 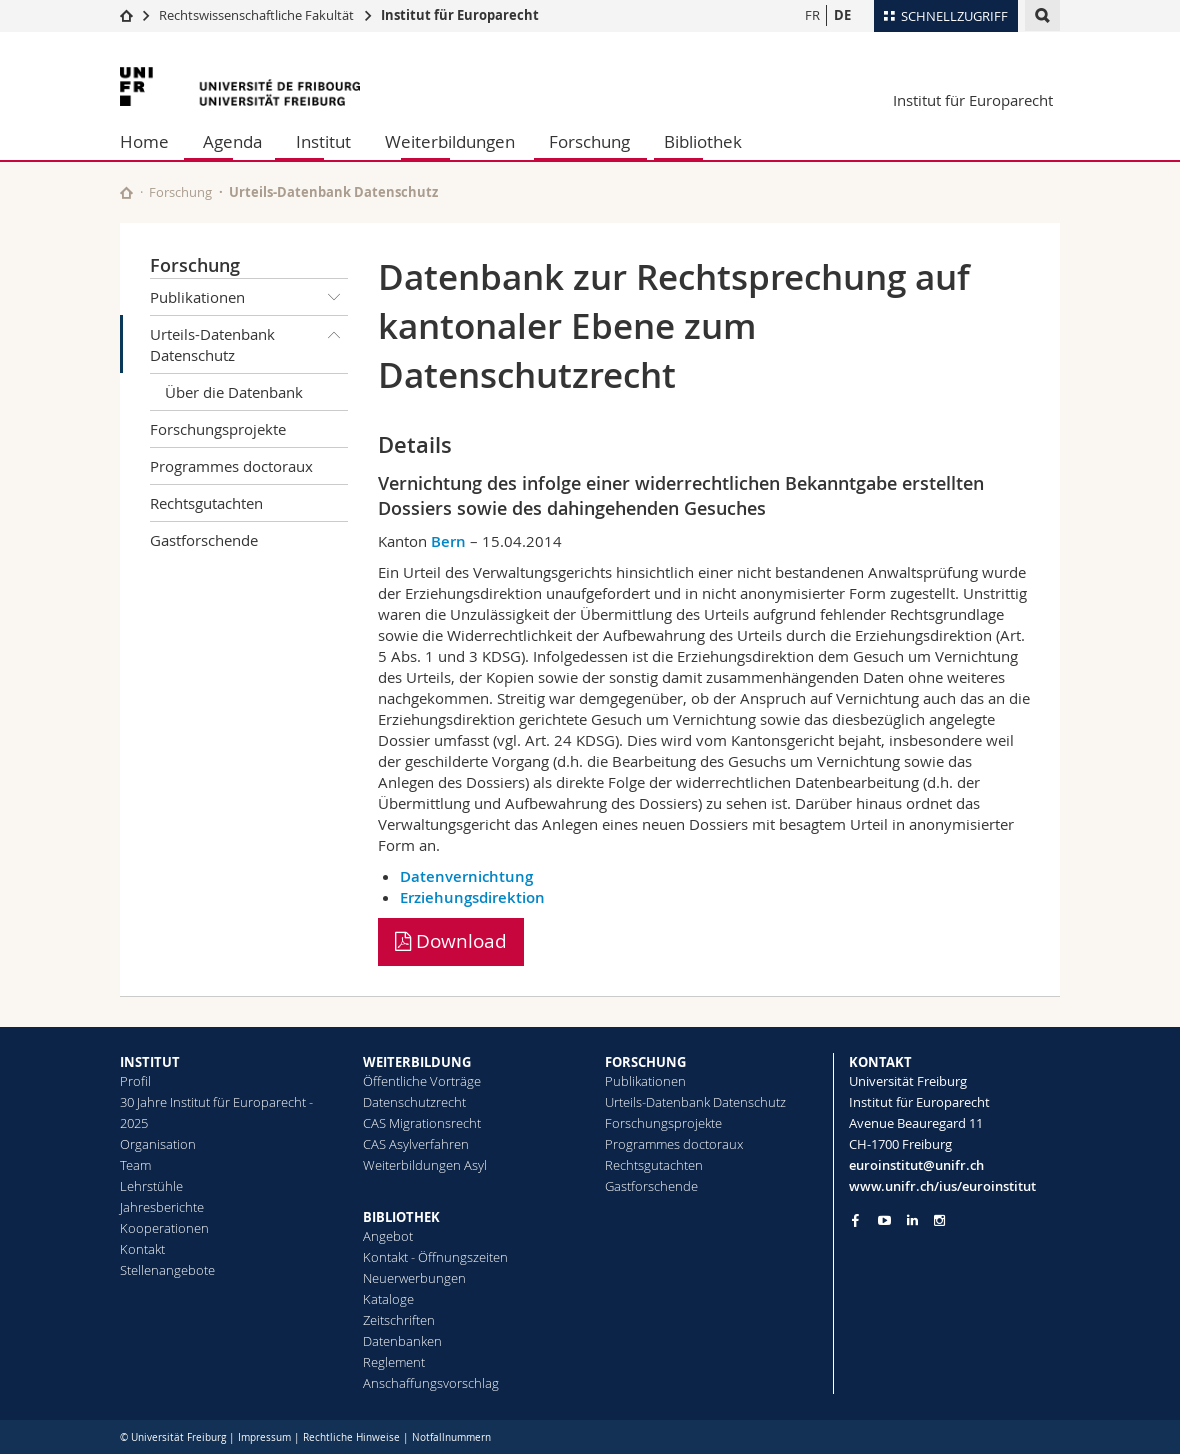 I want to click on euroinstitut@unifr.ch, so click(x=916, y=1165).